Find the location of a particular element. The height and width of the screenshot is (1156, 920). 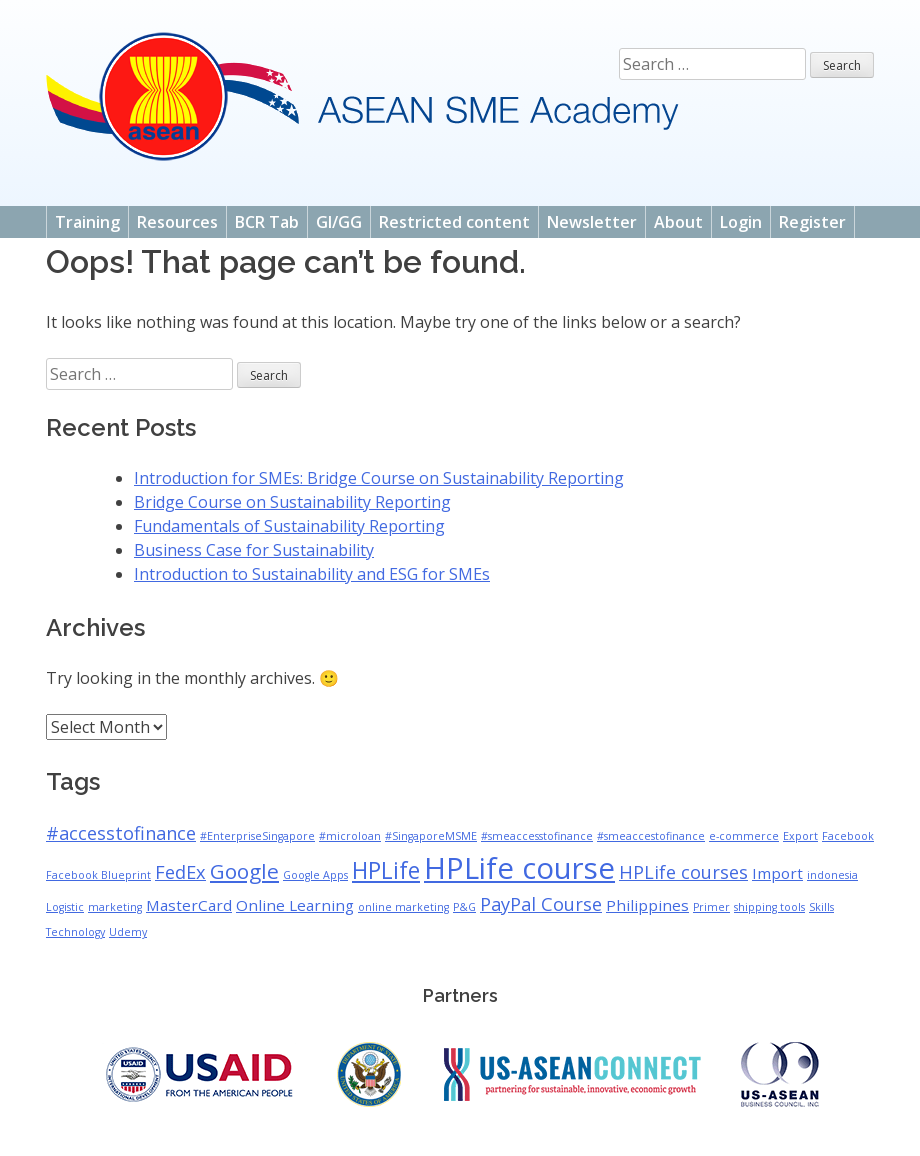

HPLife [HPLife (5 items)] is located at coordinates (386, 870).